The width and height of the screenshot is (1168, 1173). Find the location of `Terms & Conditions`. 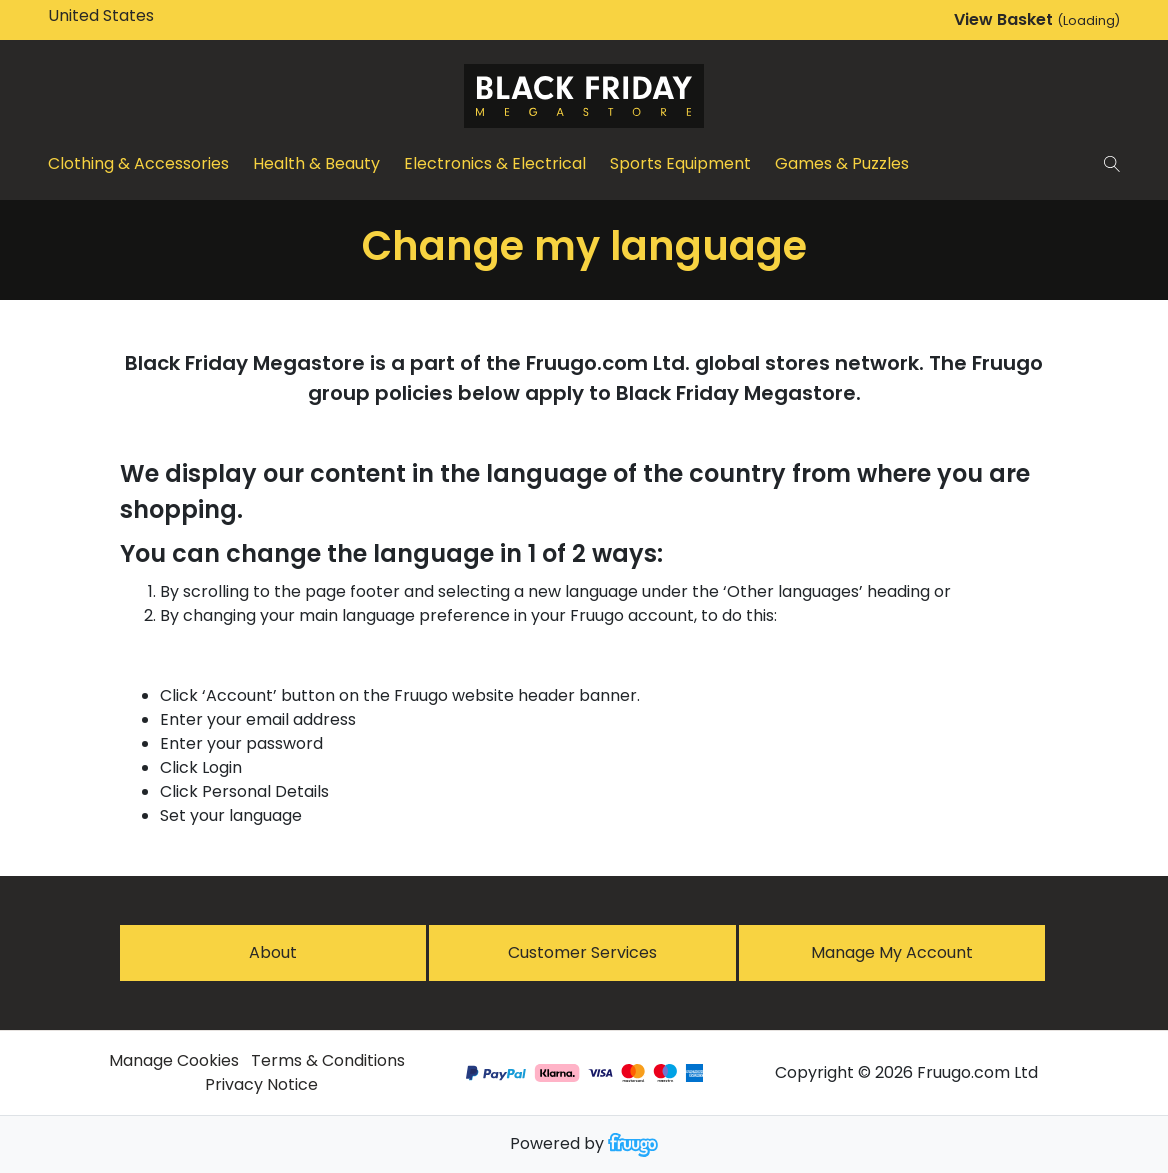

Terms & Conditions is located at coordinates (328, 1060).